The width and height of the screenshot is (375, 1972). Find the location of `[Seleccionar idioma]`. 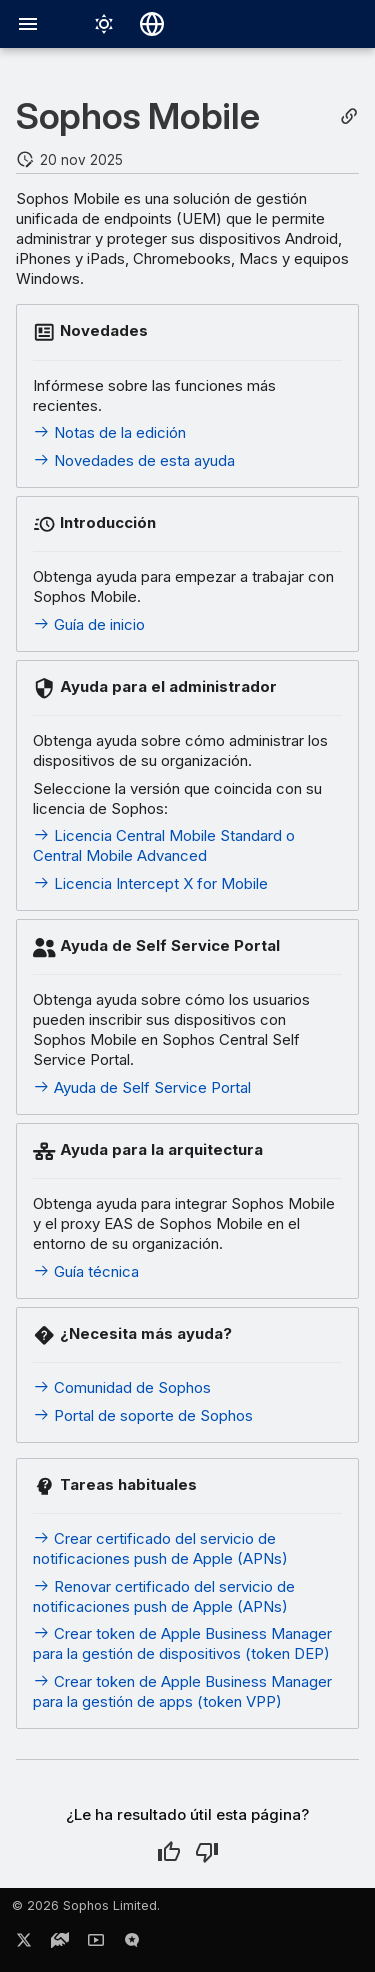

[Seleccionar idioma] is located at coordinates (152, 24).